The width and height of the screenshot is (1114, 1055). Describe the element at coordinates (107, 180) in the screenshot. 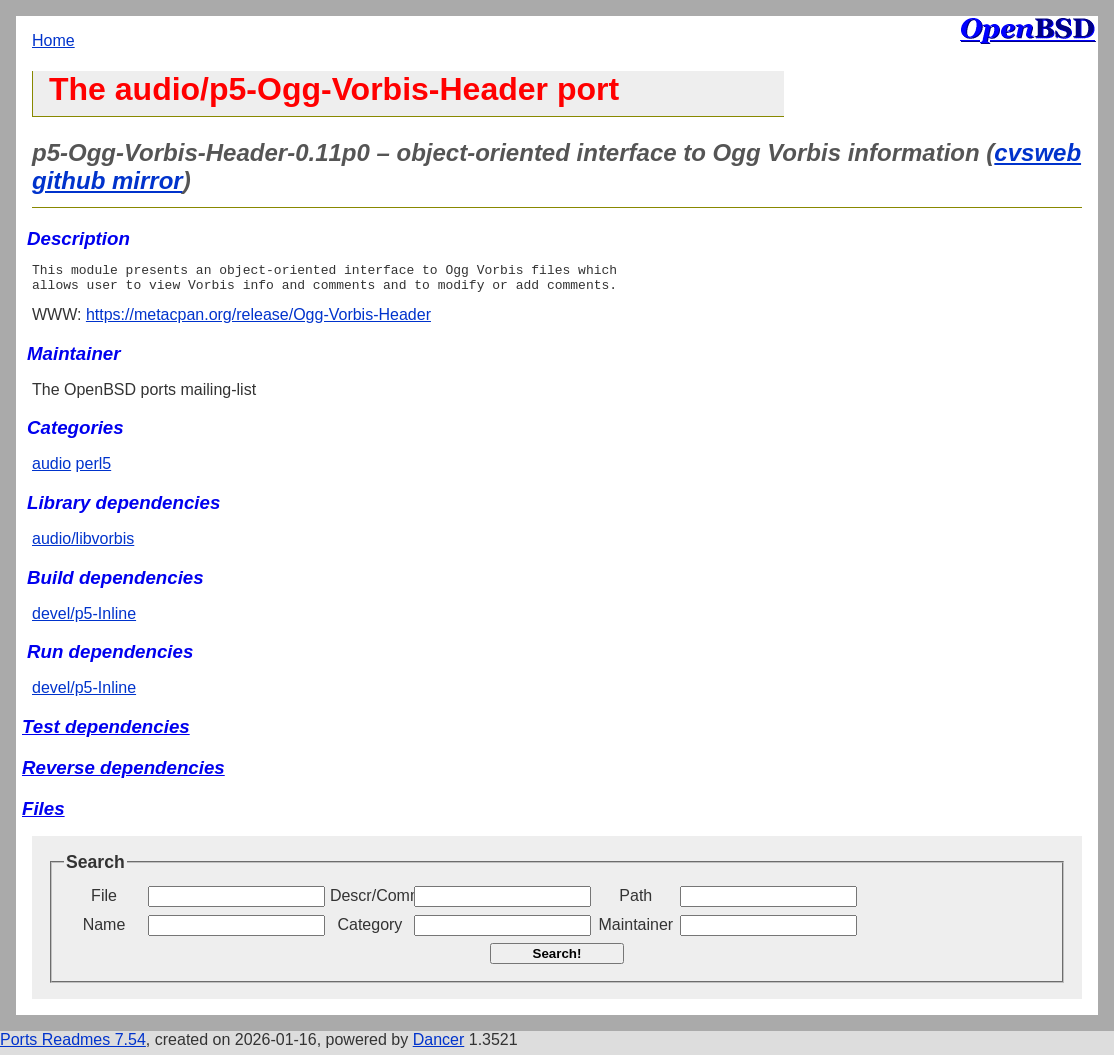

I see `github mirror` at that location.